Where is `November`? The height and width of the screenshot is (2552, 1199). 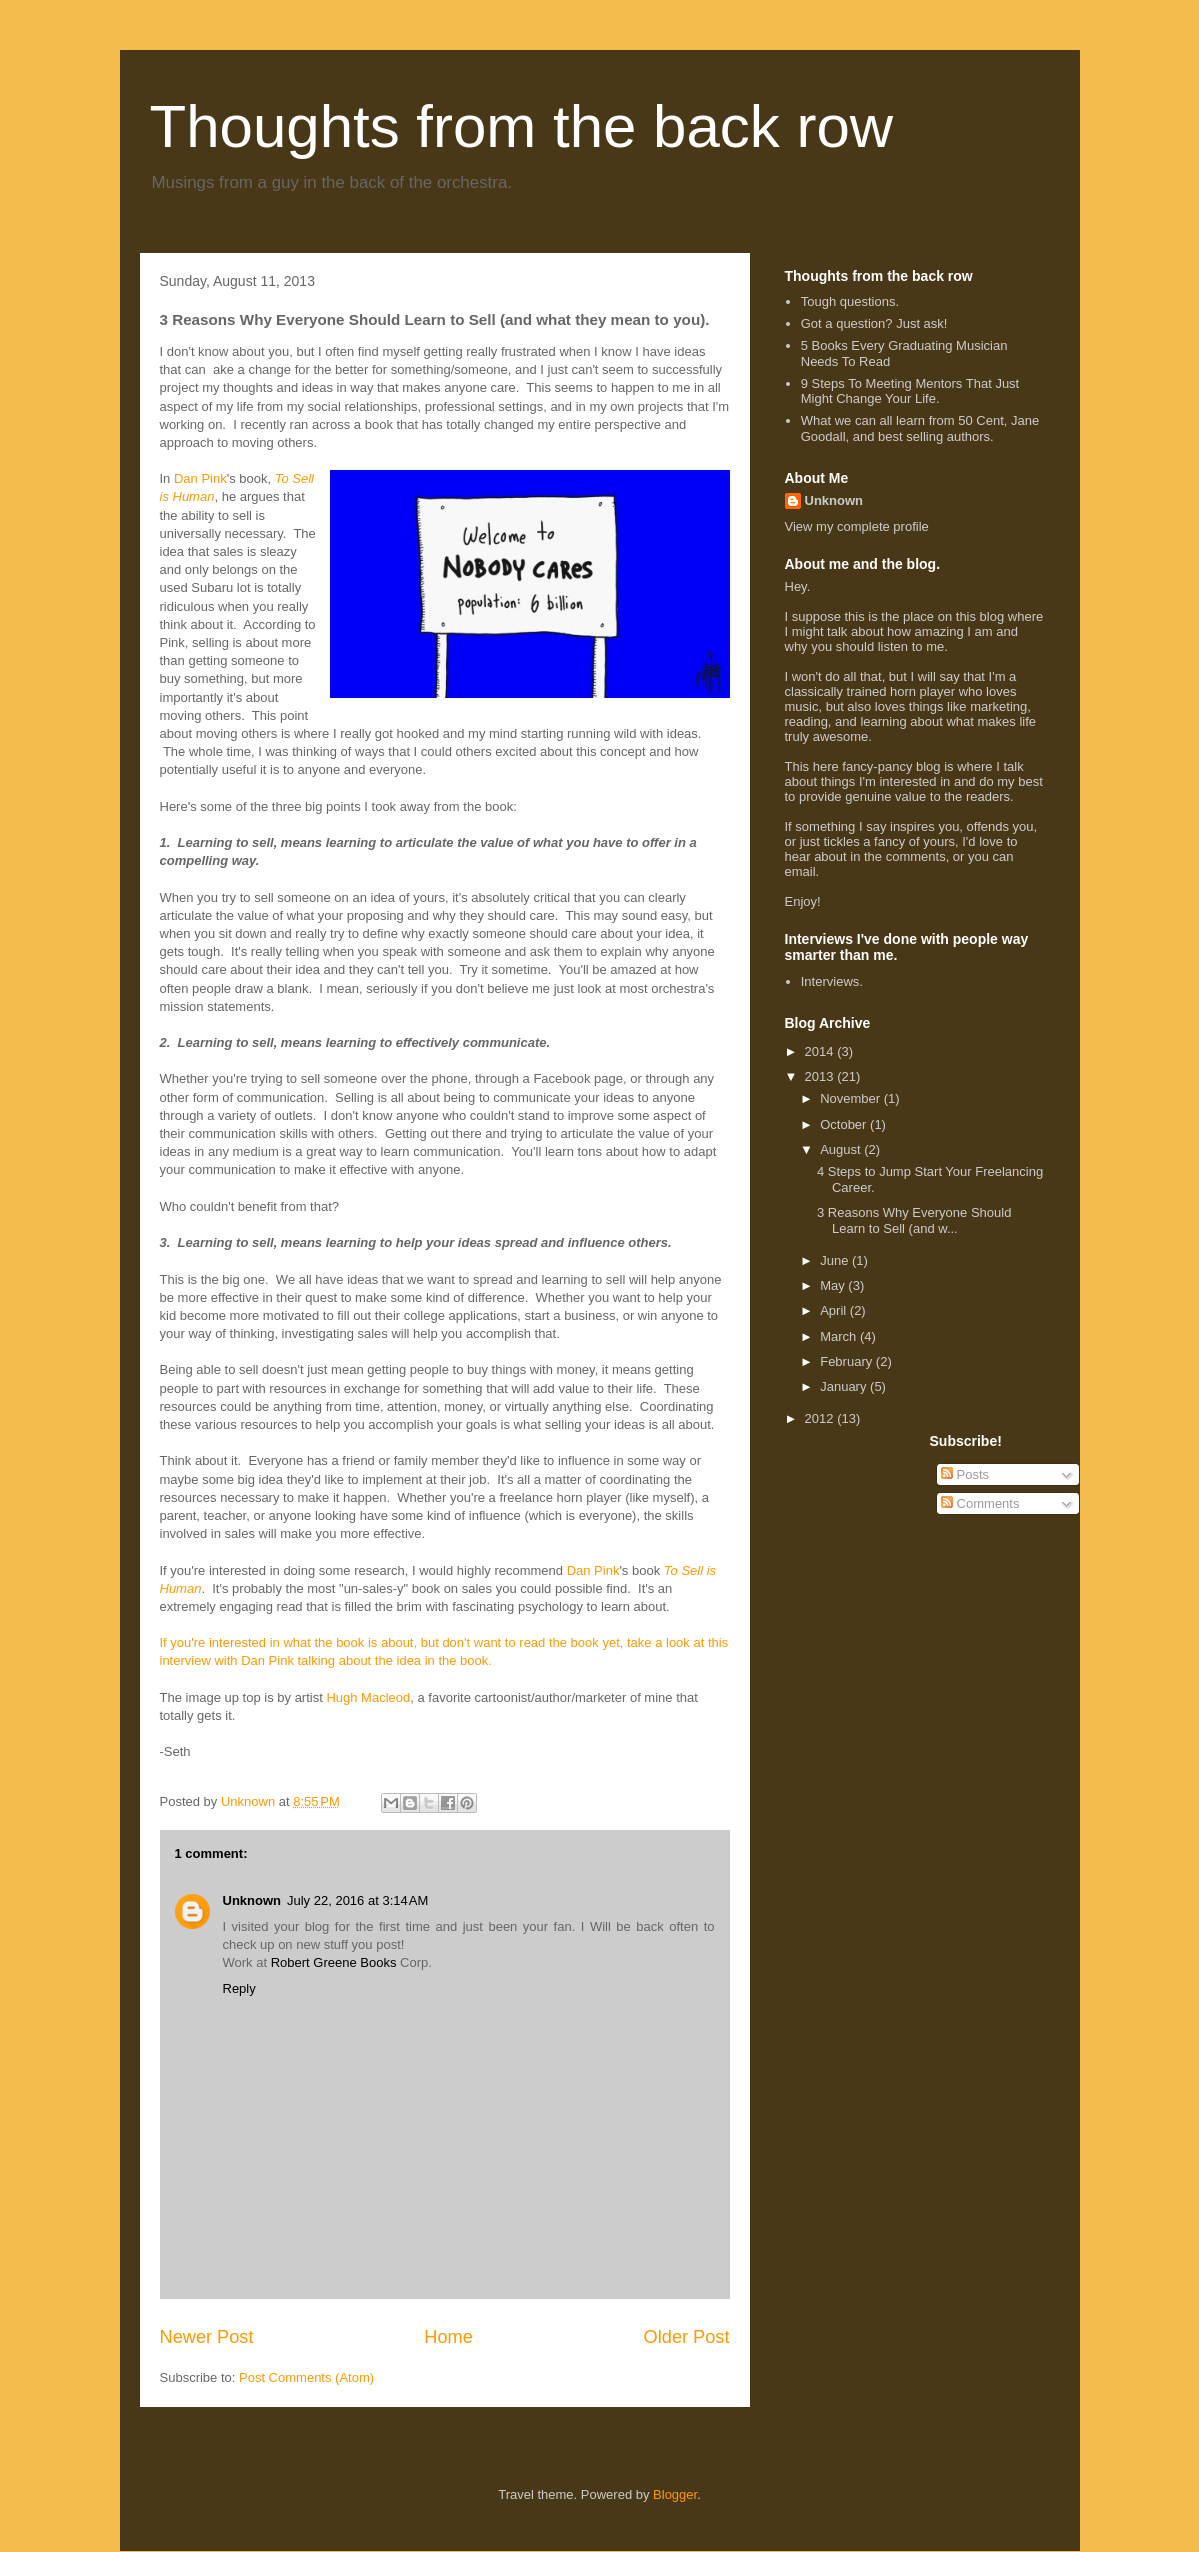 November is located at coordinates (852, 1098).